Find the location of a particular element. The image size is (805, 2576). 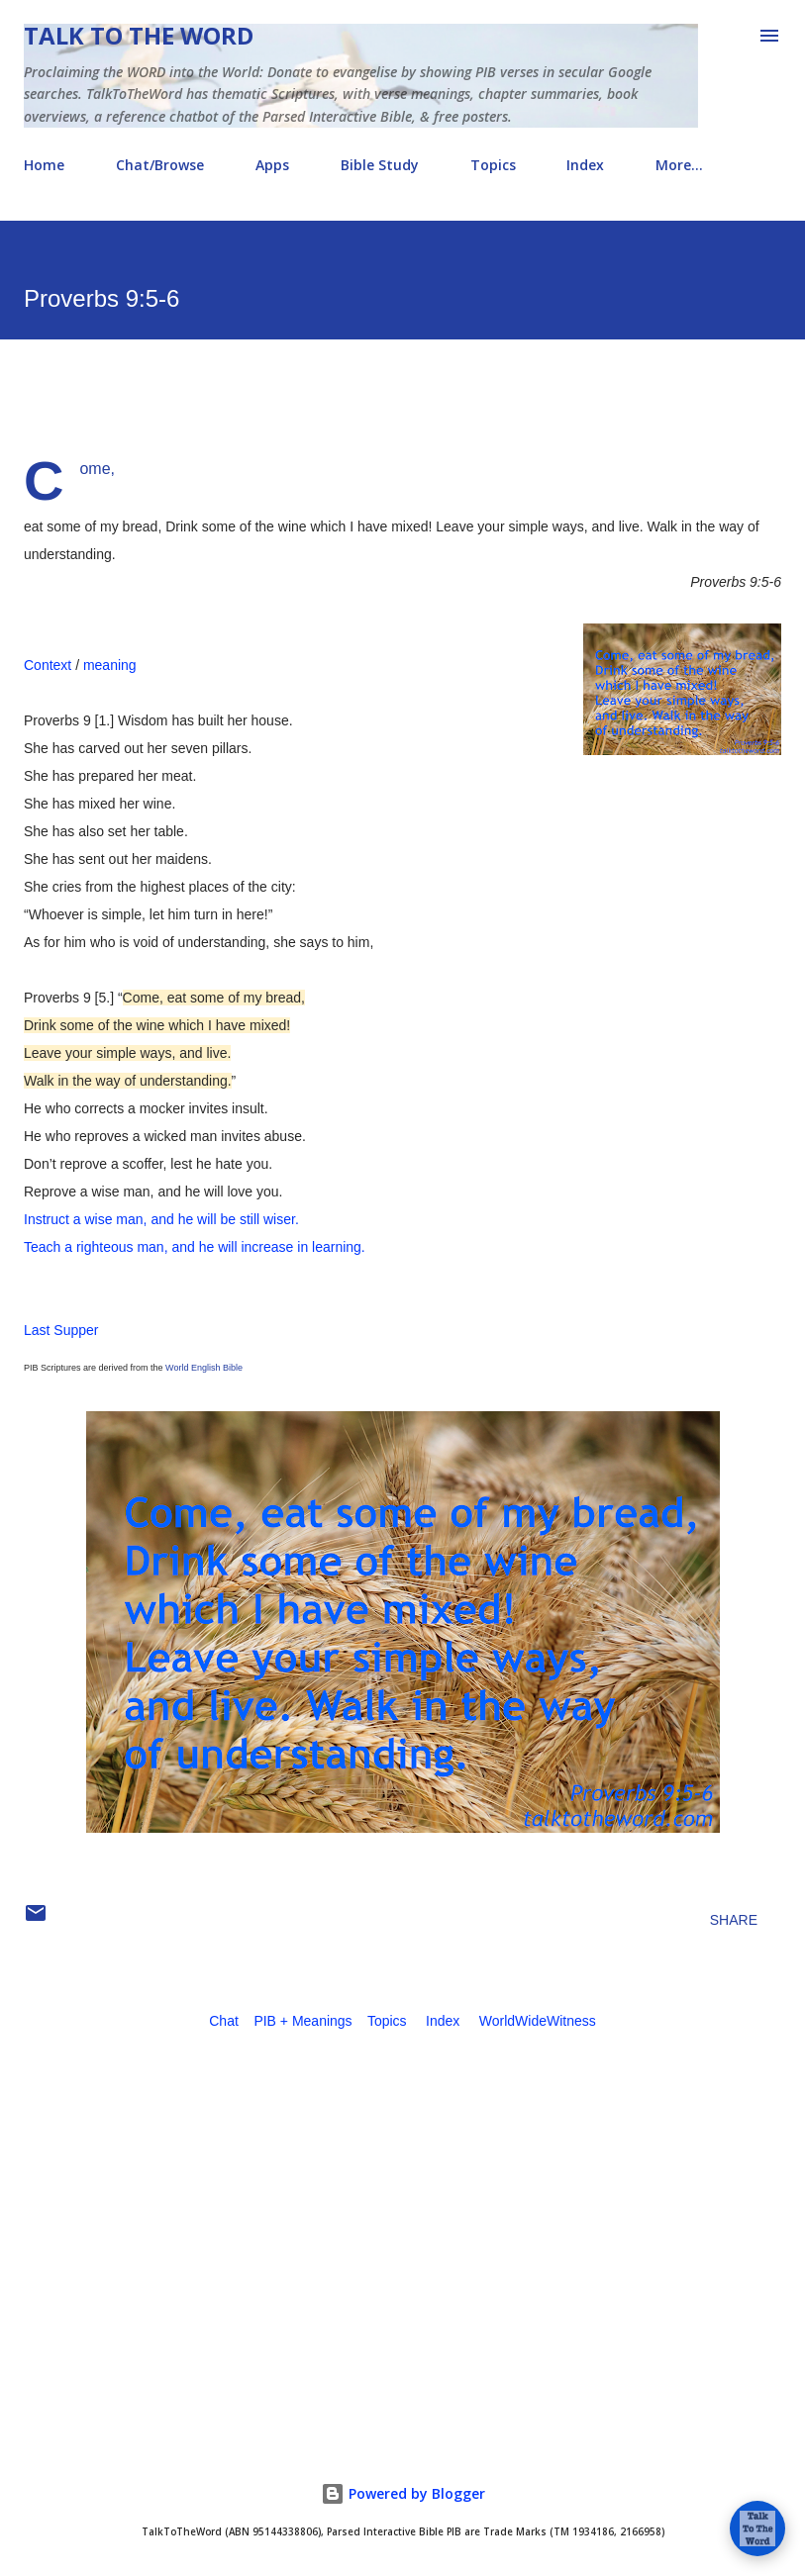

Chat/Browse is located at coordinates (160, 164).